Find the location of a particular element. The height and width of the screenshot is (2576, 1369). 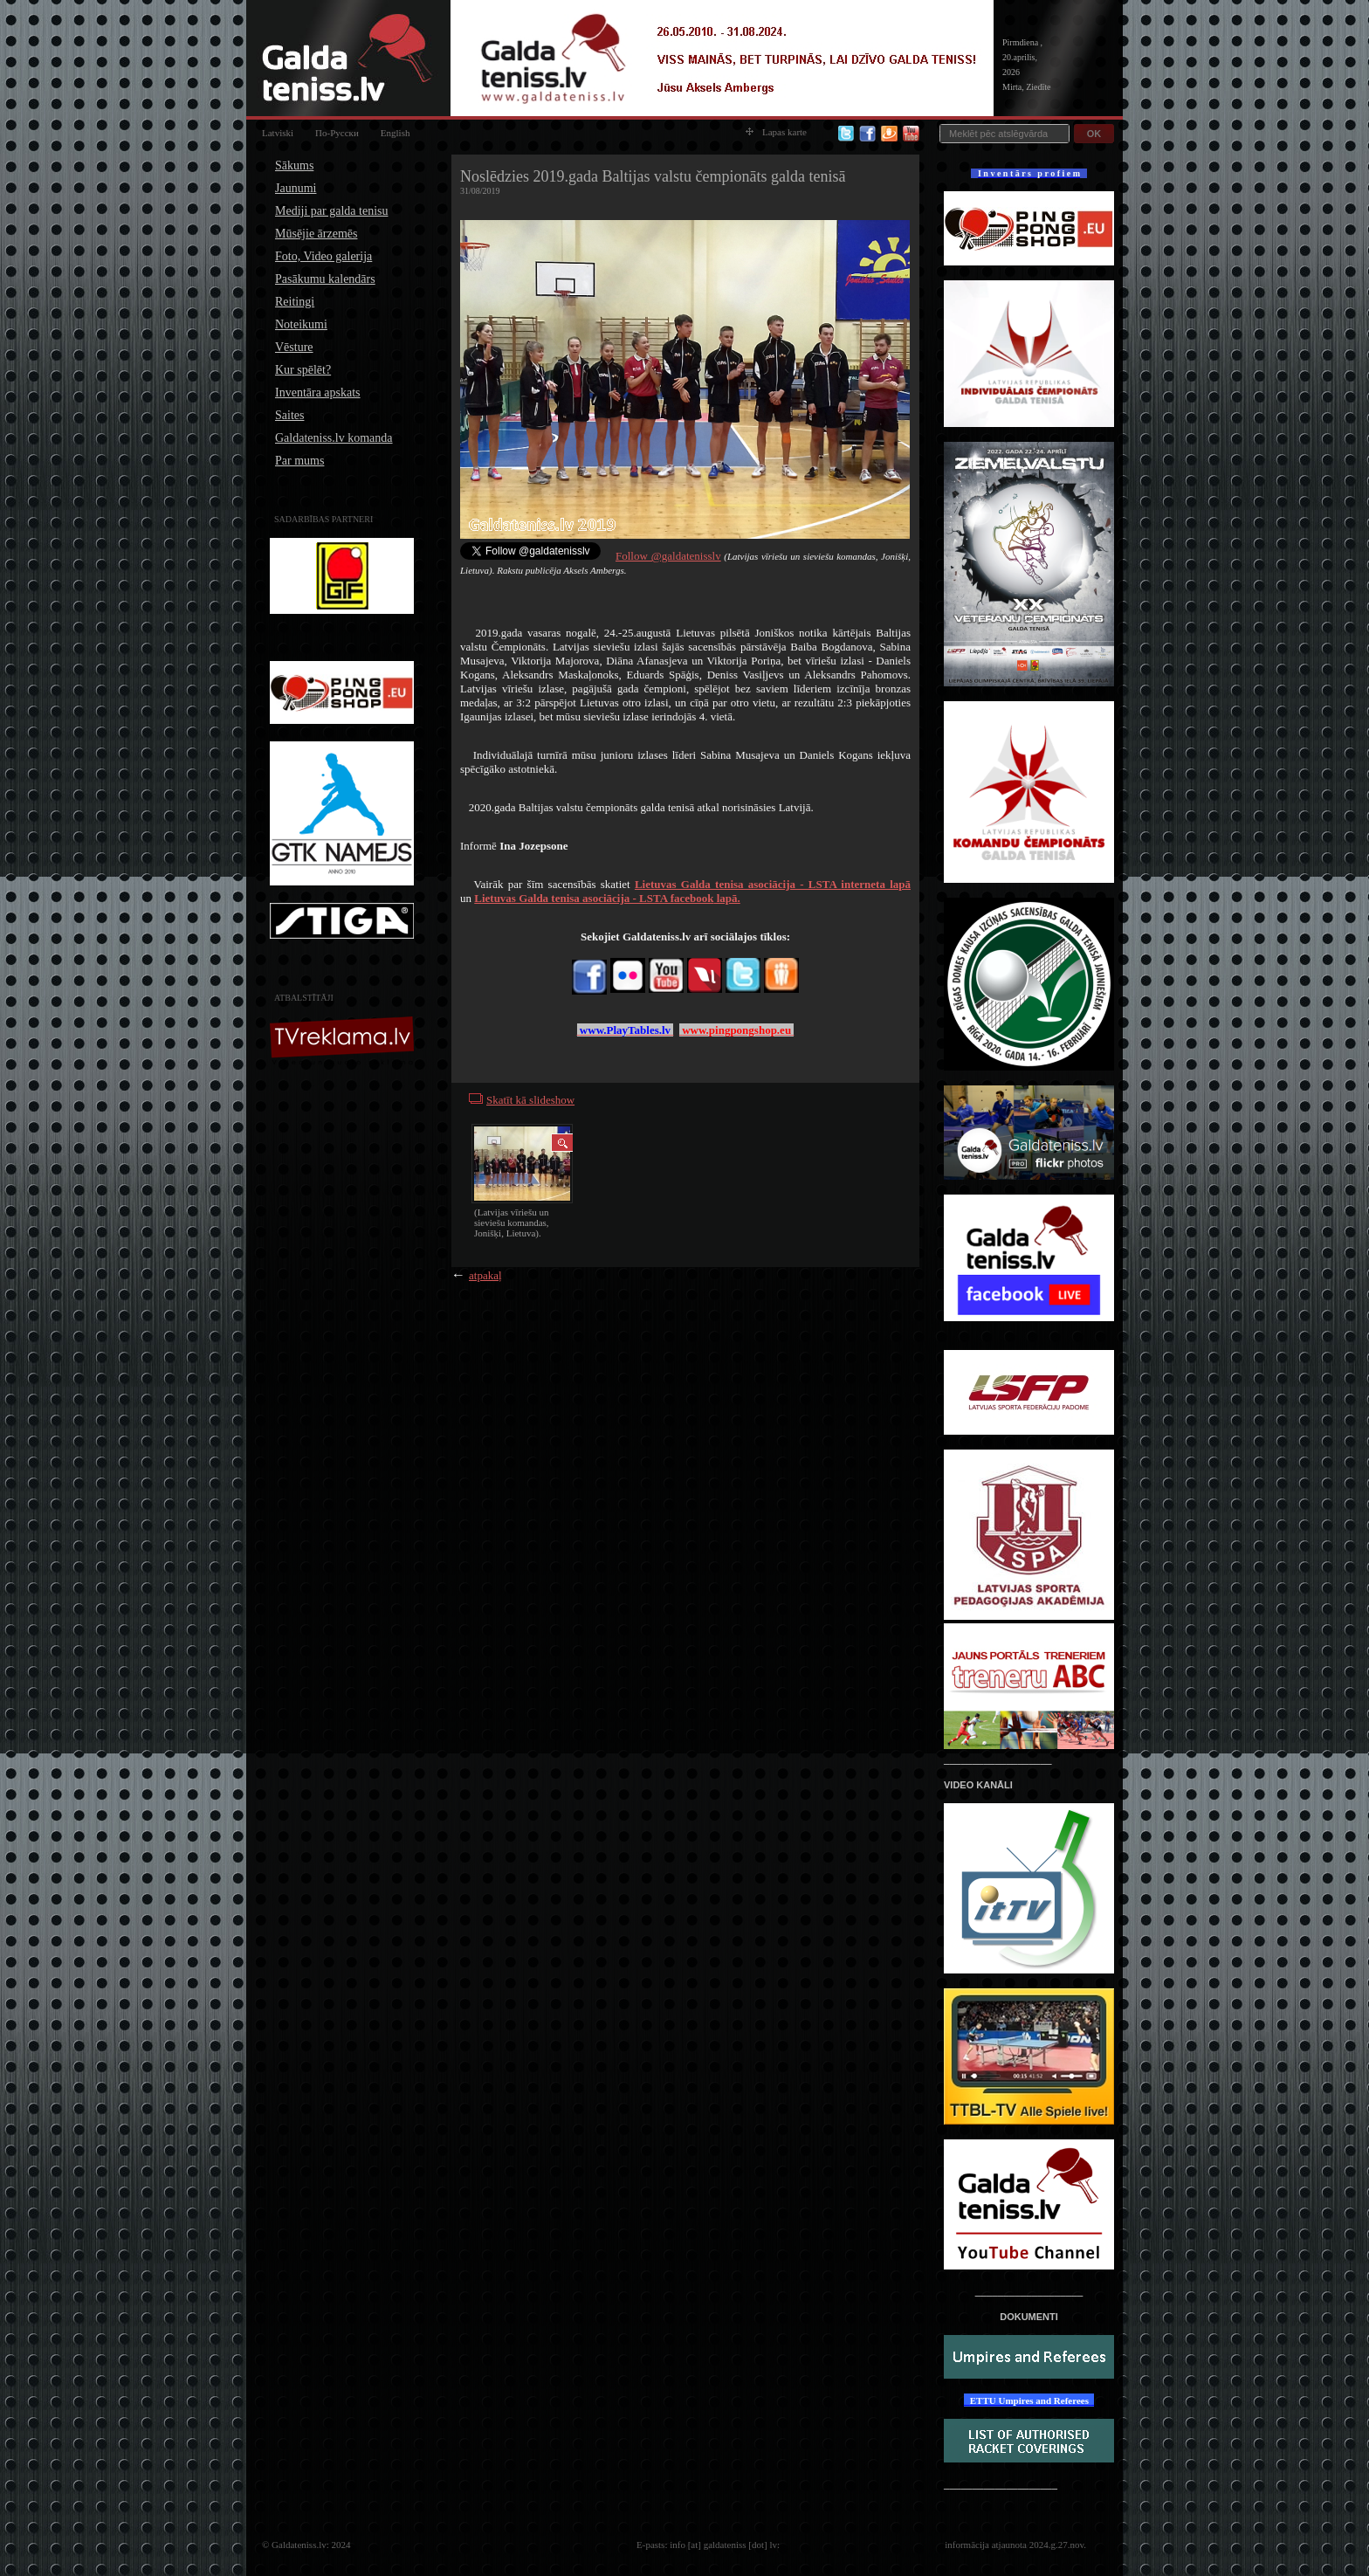

Galdateniss.lv komanda is located at coordinates (334, 437).